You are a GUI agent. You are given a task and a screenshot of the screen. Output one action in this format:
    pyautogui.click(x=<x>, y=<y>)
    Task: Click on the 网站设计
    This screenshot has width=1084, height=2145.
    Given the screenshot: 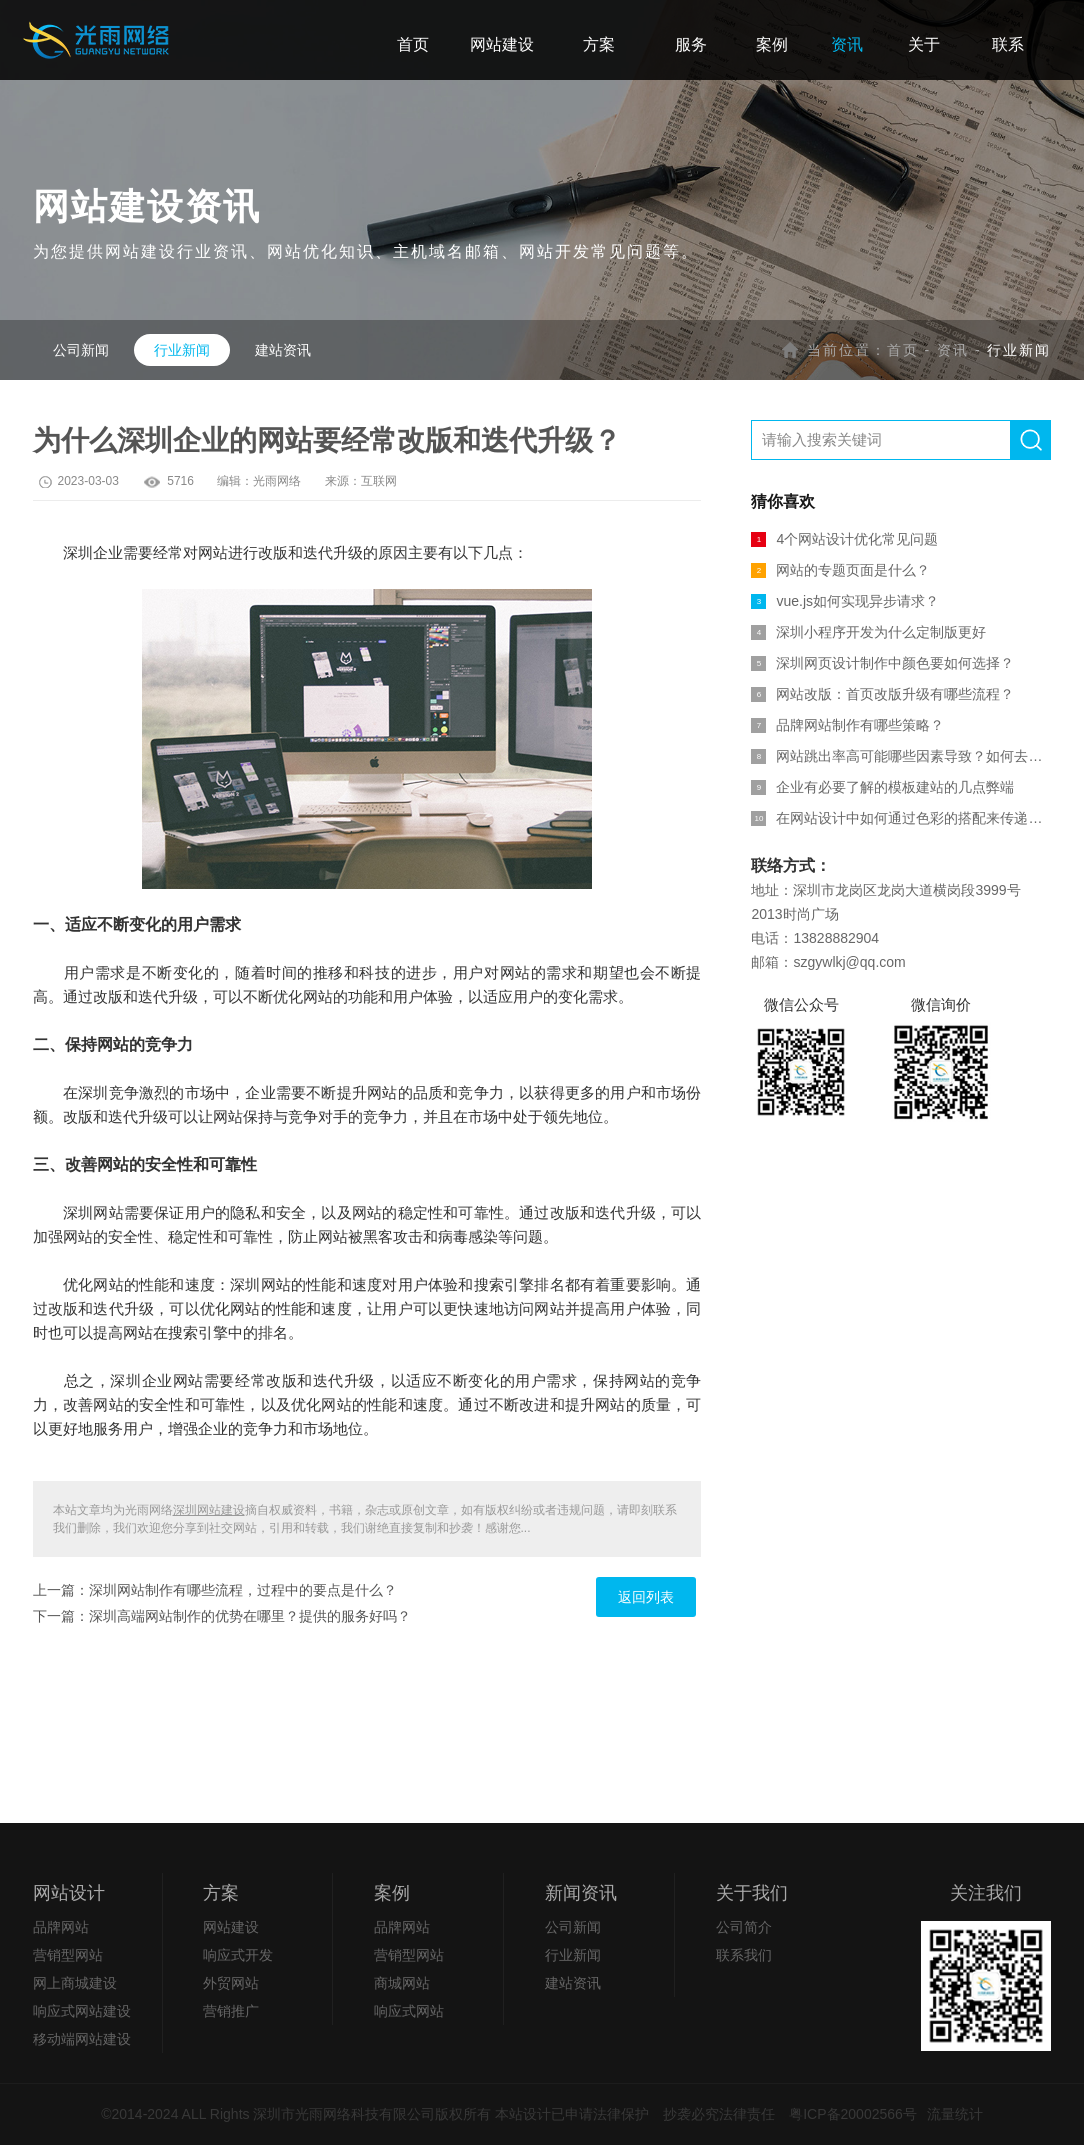 What is the action you would take?
    pyautogui.click(x=69, y=1893)
    